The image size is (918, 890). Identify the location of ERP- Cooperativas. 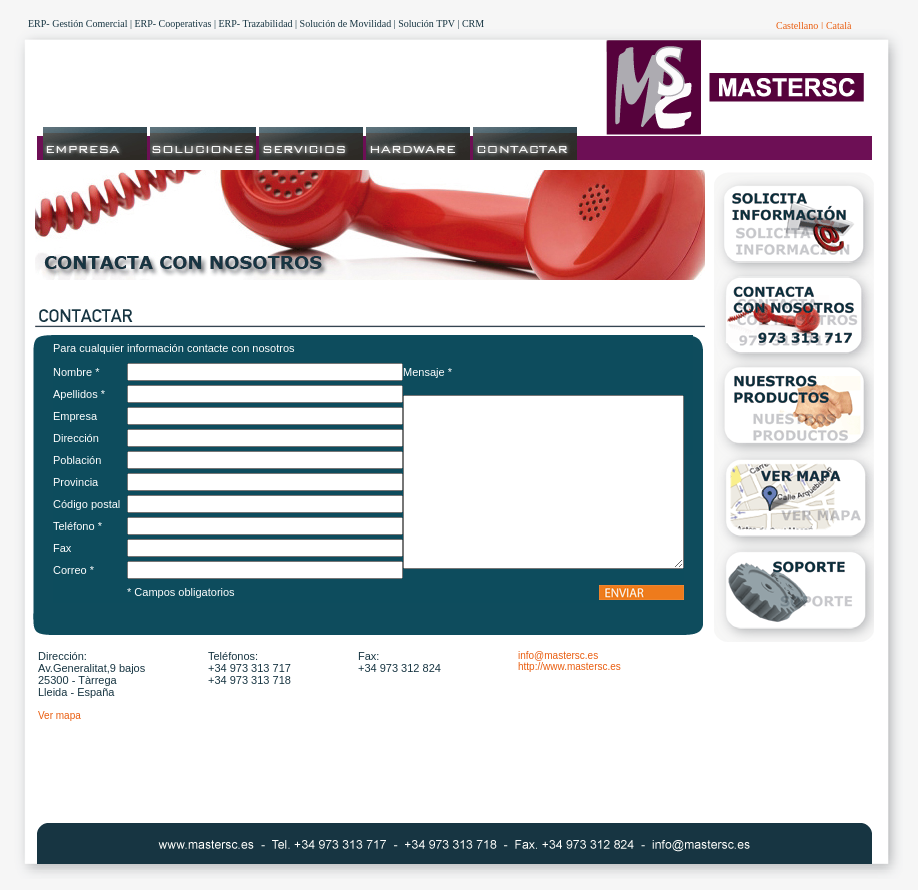
(172, 23).